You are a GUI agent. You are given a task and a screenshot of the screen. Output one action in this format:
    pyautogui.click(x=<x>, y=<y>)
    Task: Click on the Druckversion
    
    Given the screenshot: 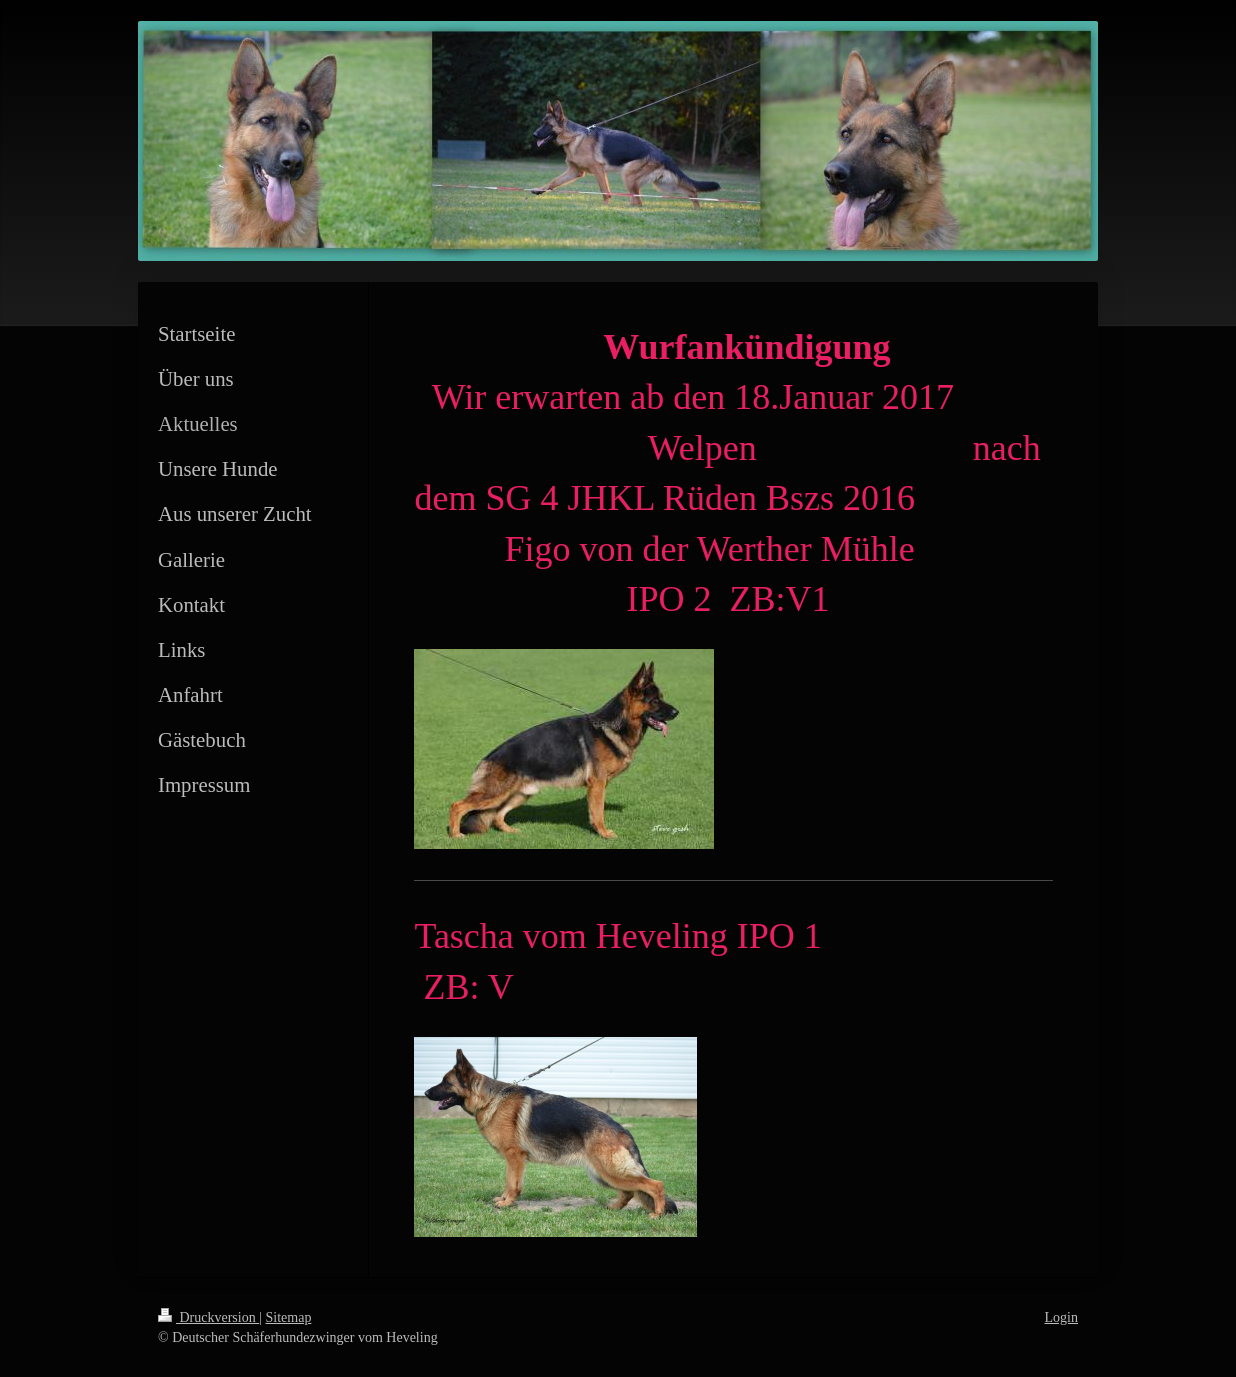 What is the action you would take?
    pyautogui.click(x=208, y=1317)
    